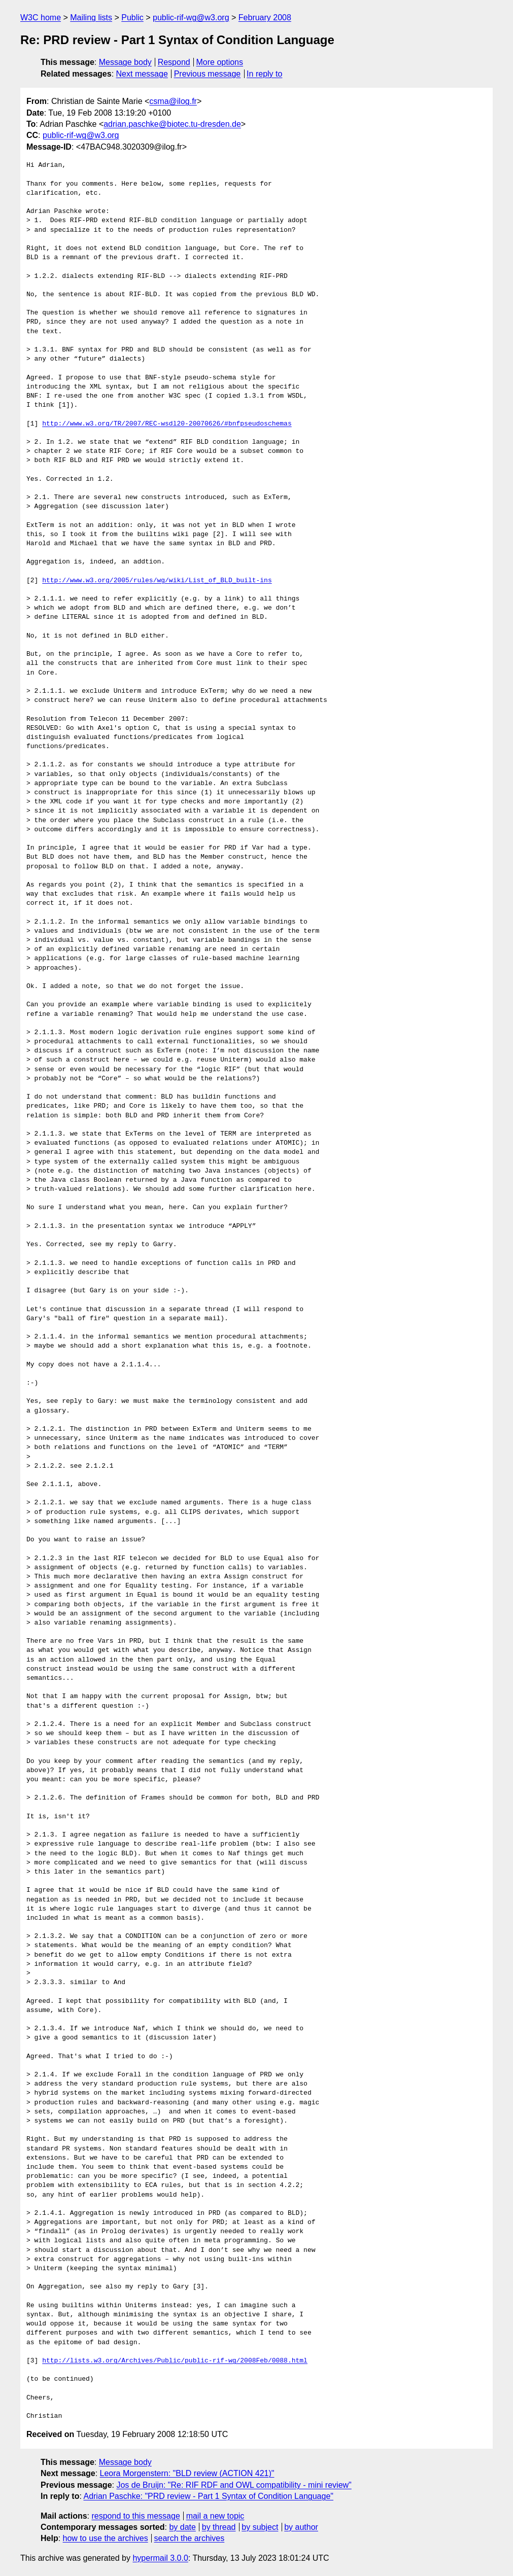 Image resolution: width=513 pixels, height=2576 pixels. Describe the element at coordinates (301, 2527) in the screenshot. I see `by author` at that location.